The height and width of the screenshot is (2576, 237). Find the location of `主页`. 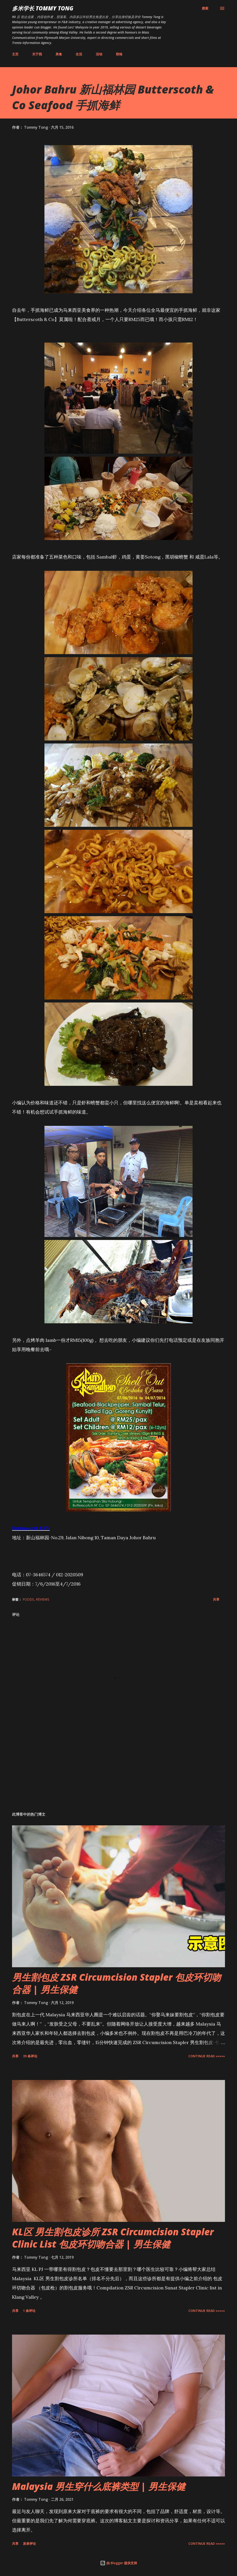

主页 is located at coordinates (15, 54).